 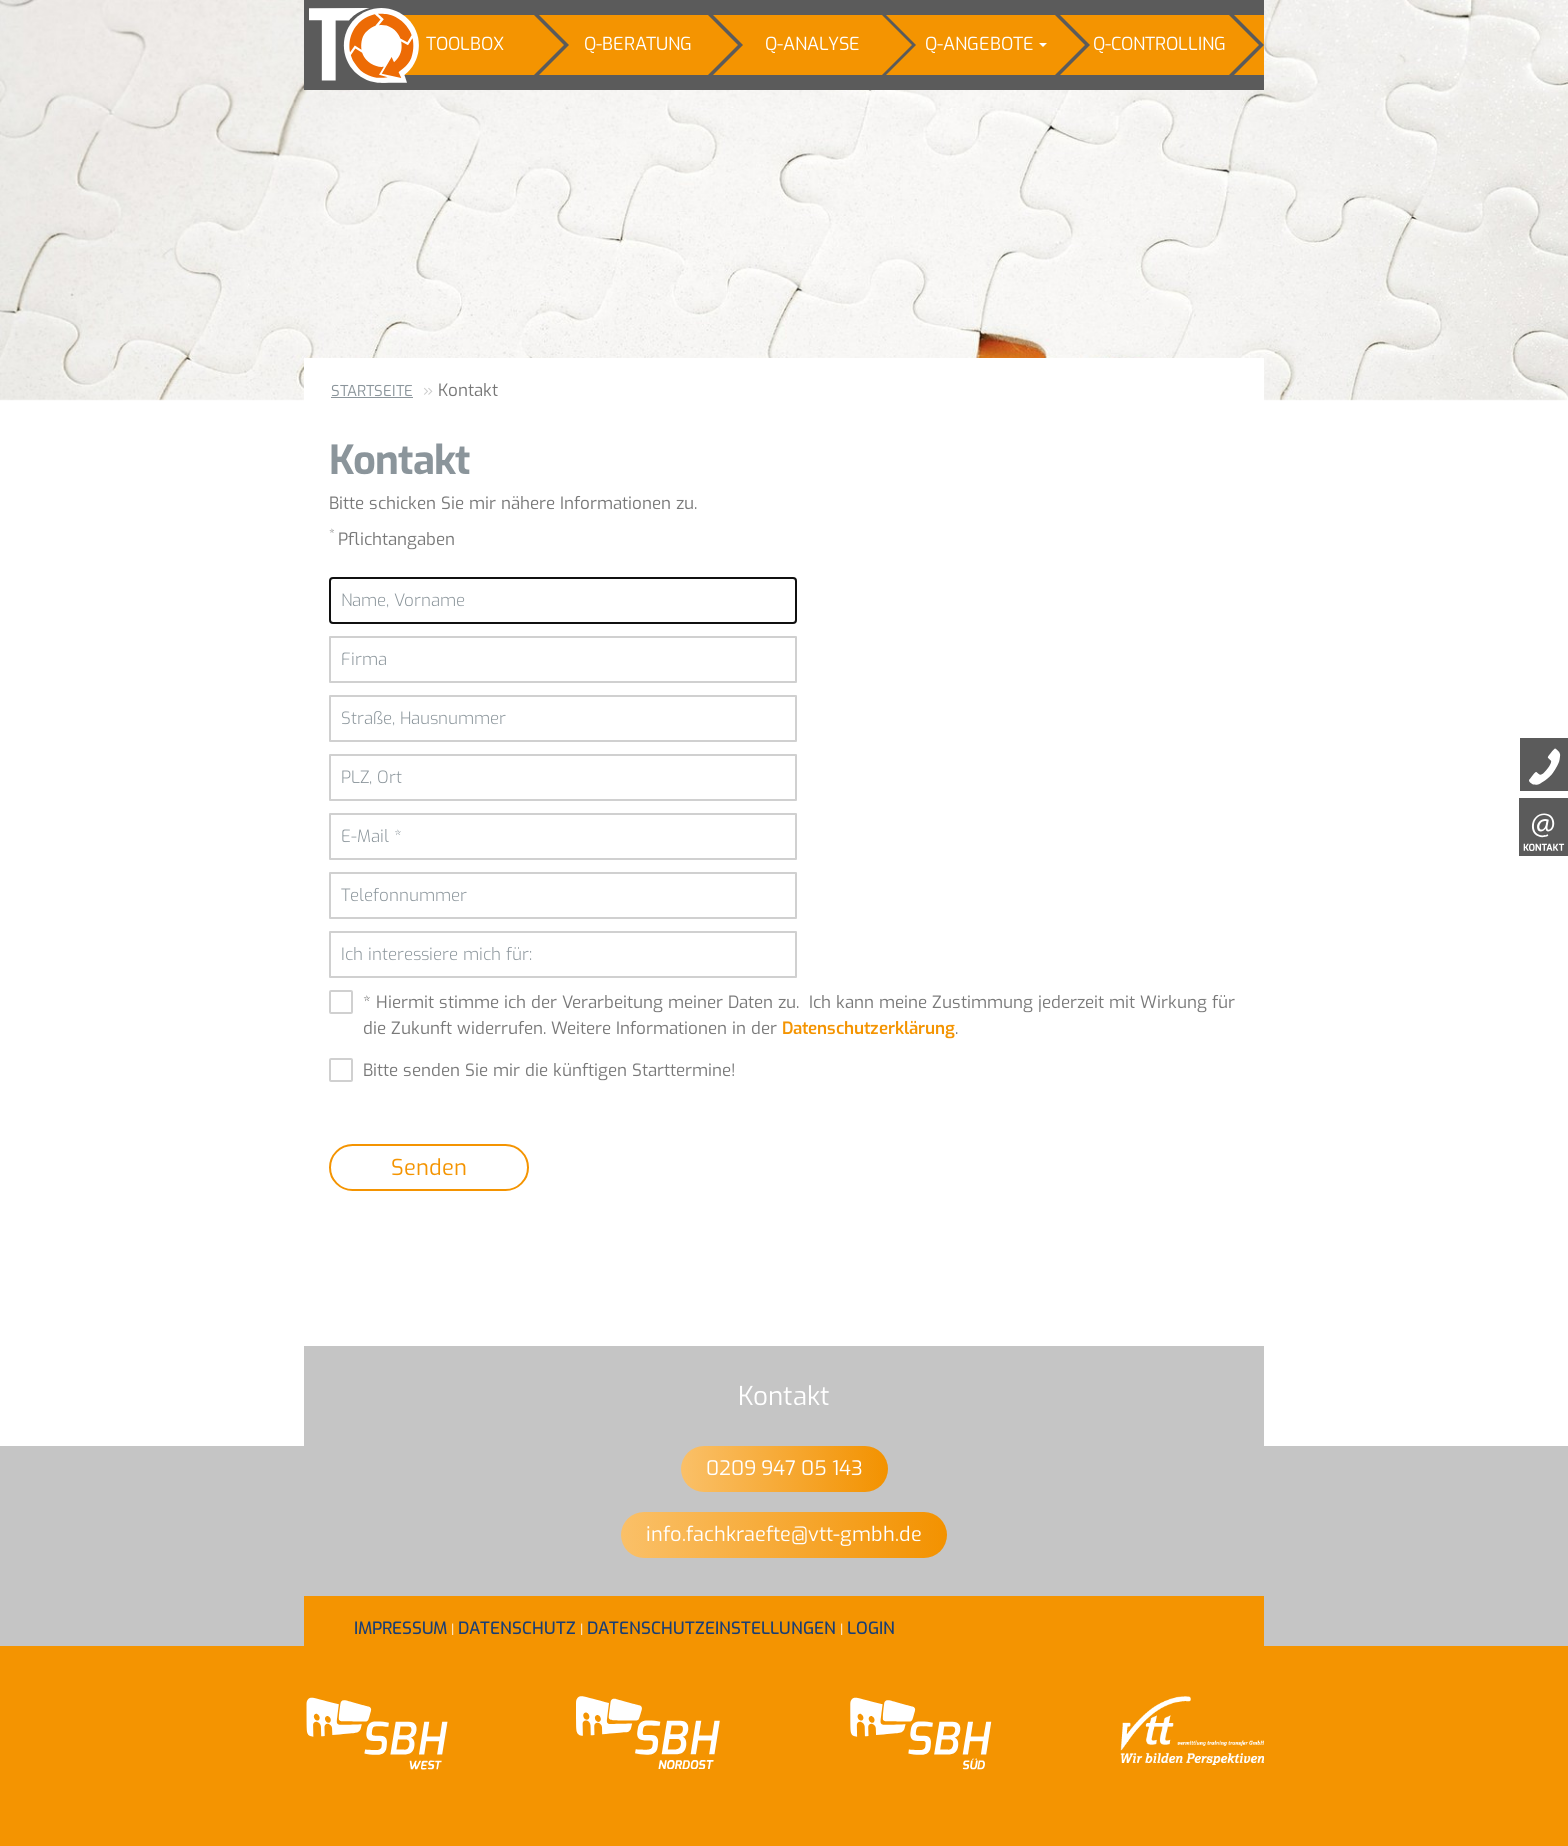 What do you see at coordinates (1159, 44) in the screenshot?
I see `Q-Controlling` at bounding box center [1159, 44].